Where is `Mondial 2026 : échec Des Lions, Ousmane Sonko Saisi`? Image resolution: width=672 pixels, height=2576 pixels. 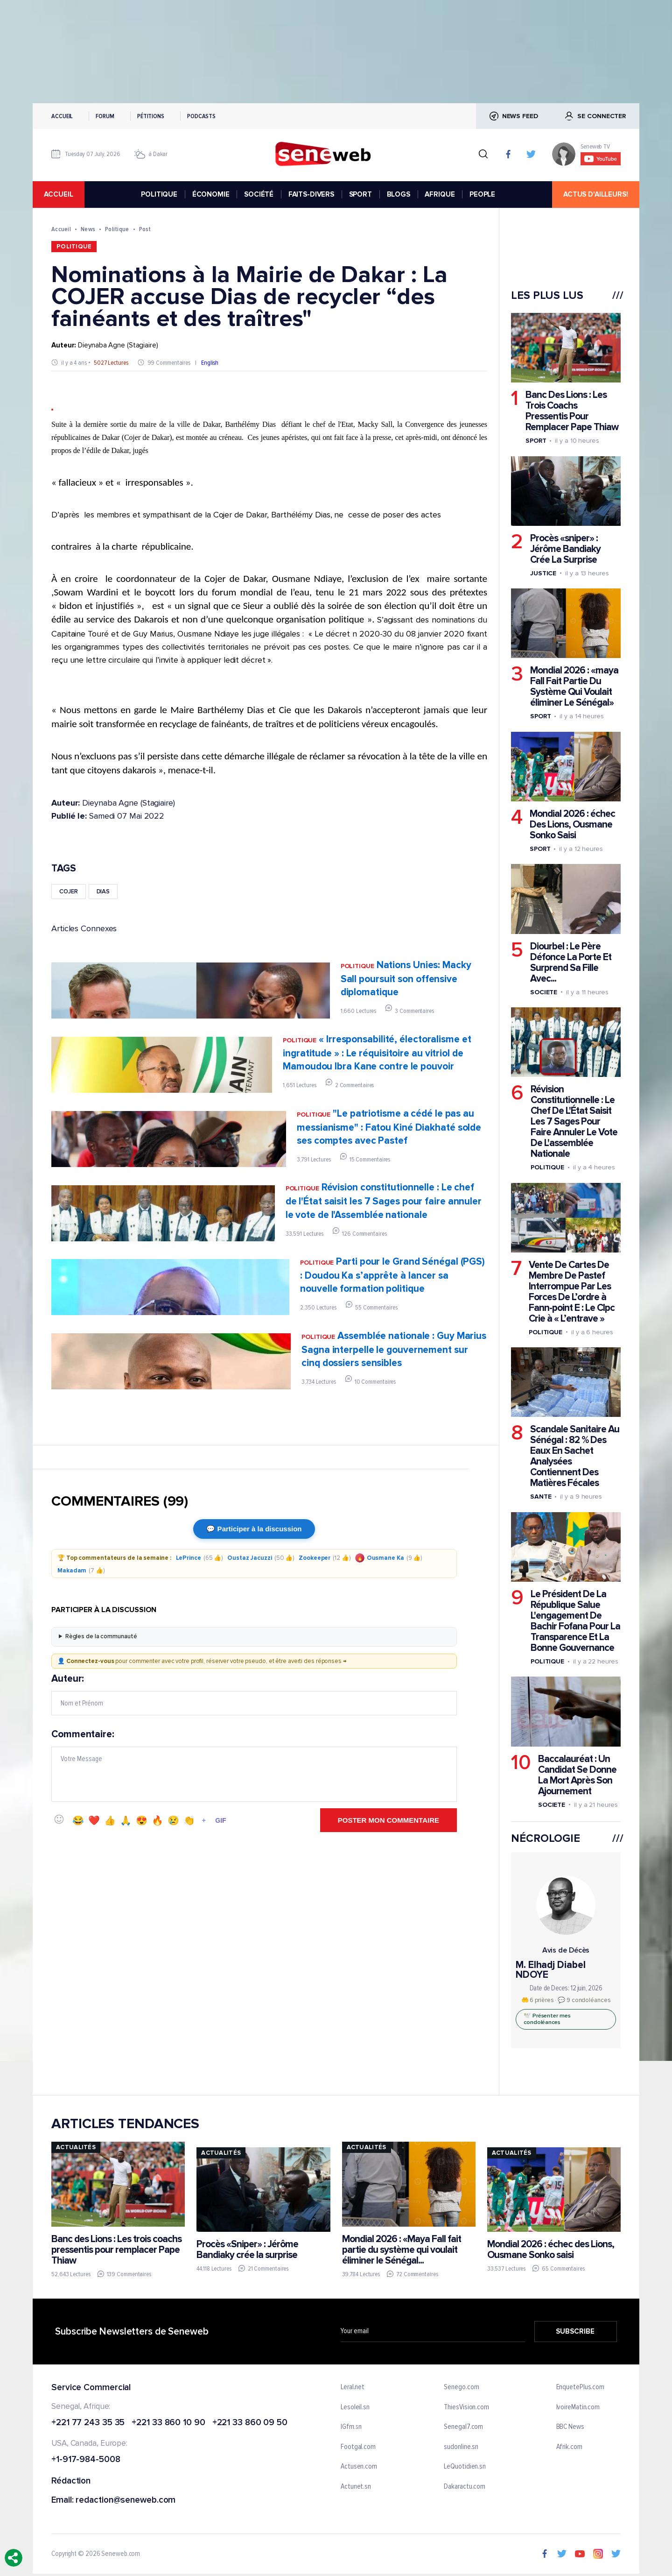
Mondial 2026 : échec Des Lions, Ousmane Sonko Saisi is located at coordinates (572, 824).